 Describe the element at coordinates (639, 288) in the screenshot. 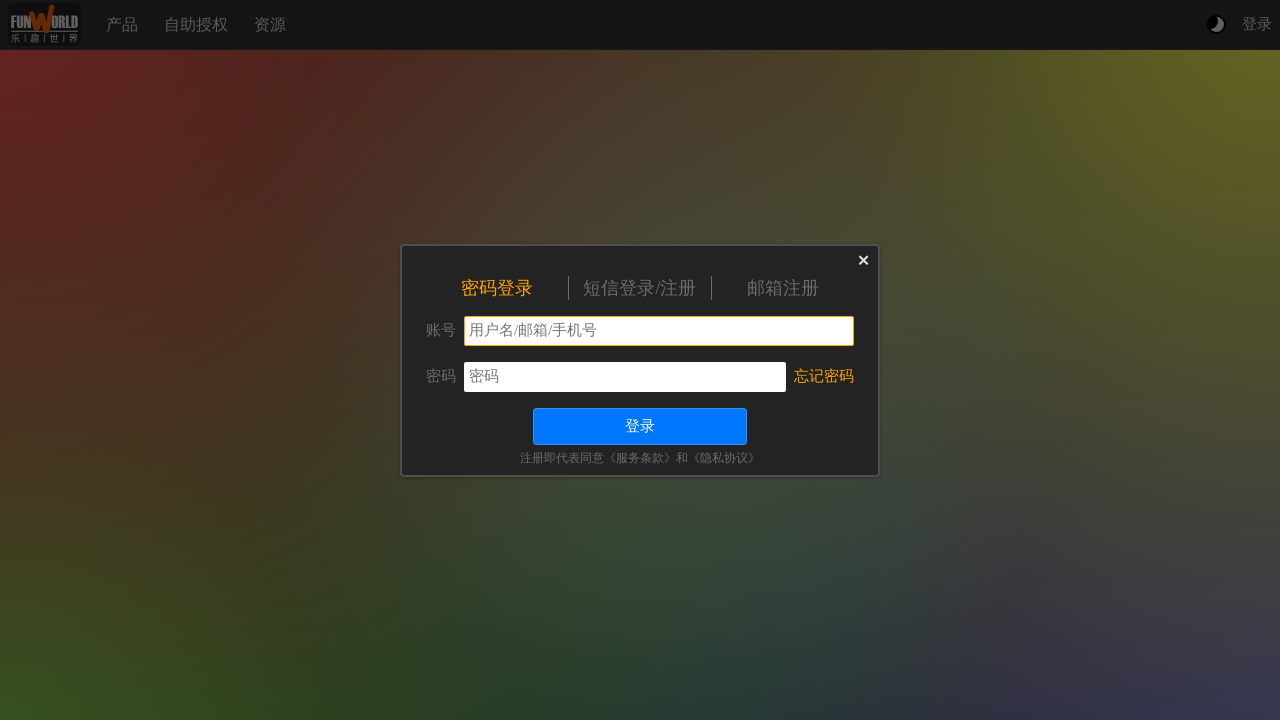

I see `短信登录/注册` at that location.